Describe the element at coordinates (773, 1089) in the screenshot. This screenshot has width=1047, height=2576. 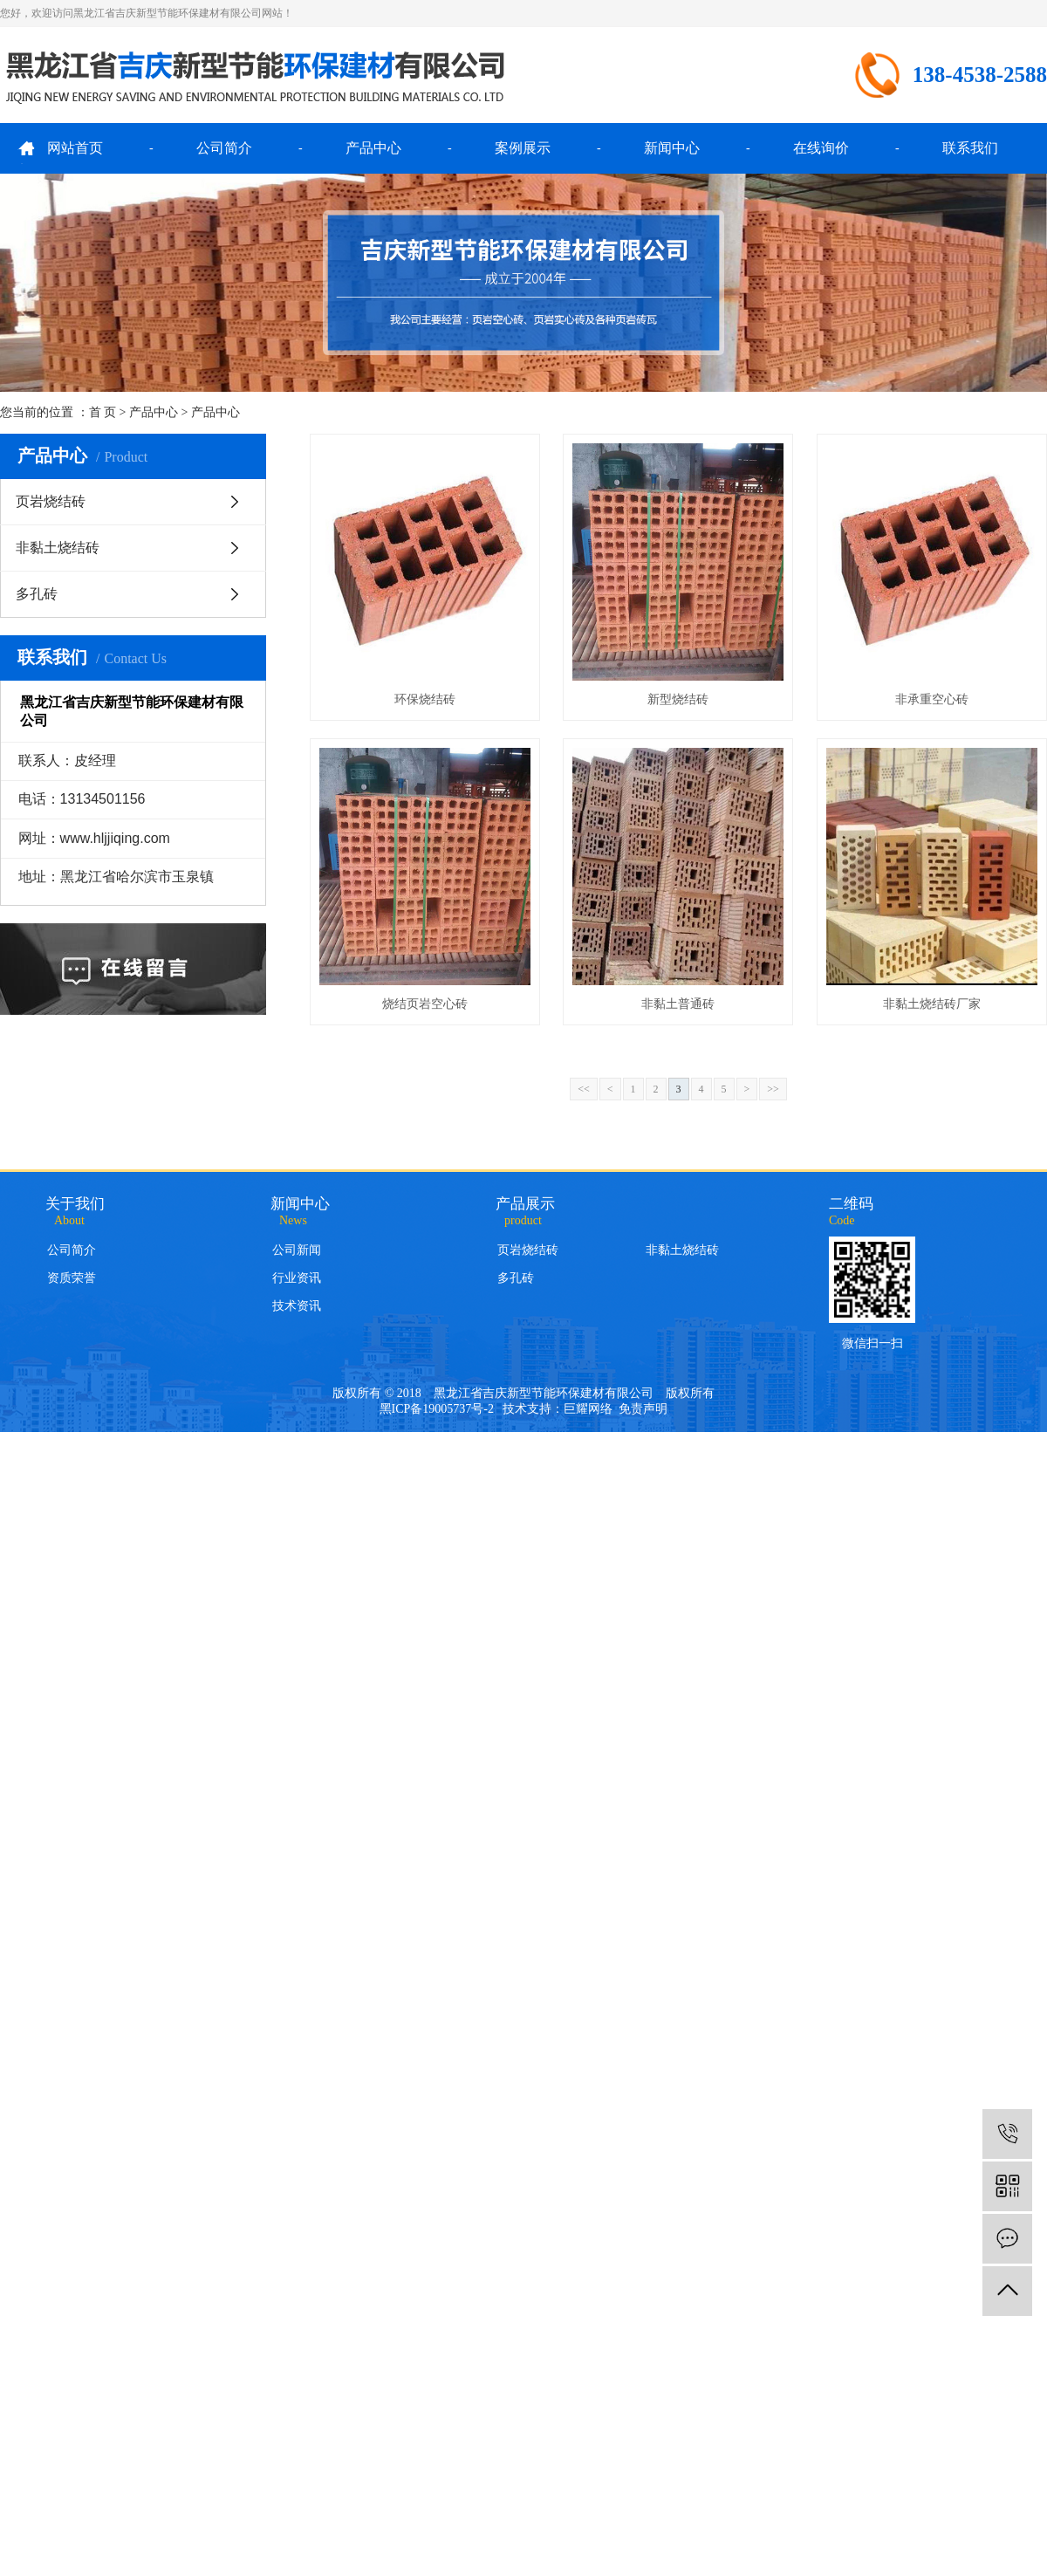
I see `>>` at that location.